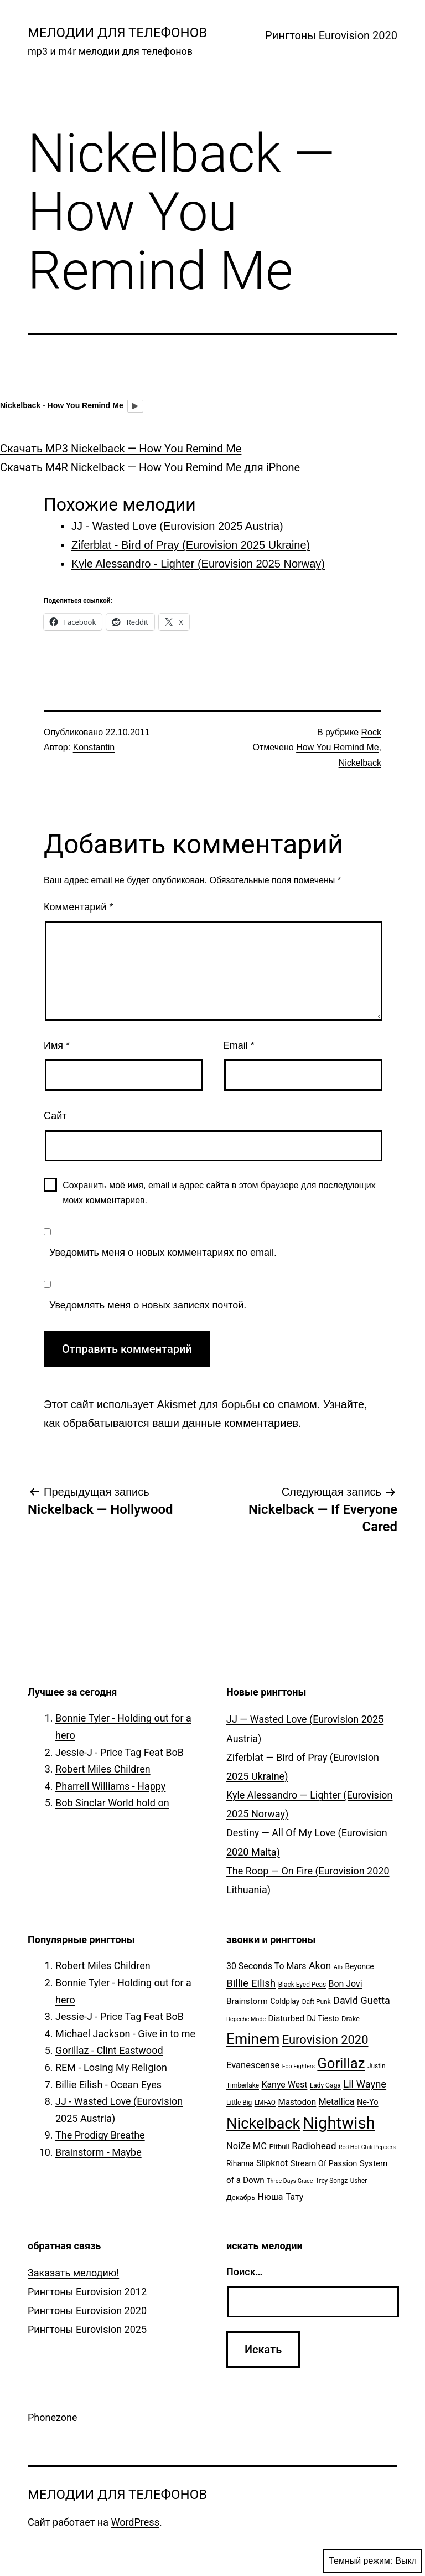 This screenshot has width=425, height=2576. Describe the element at coordinates (320, 1965) in the screenshot. I see `Akon [Akon (13 элементов)]` at that location.